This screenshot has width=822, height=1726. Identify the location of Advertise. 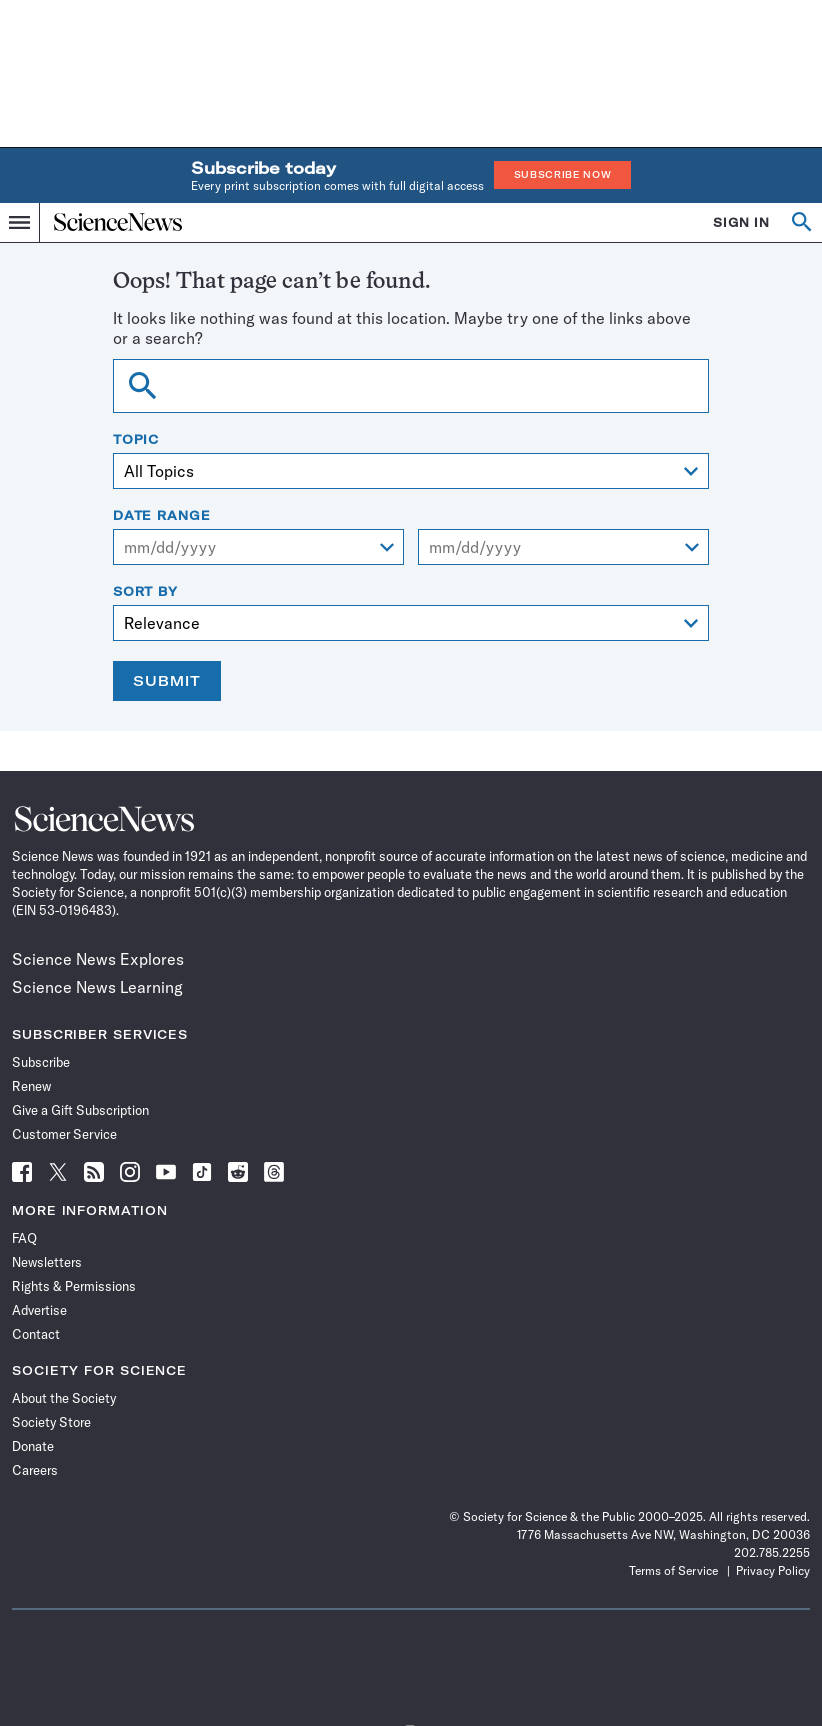
(39, 1310).